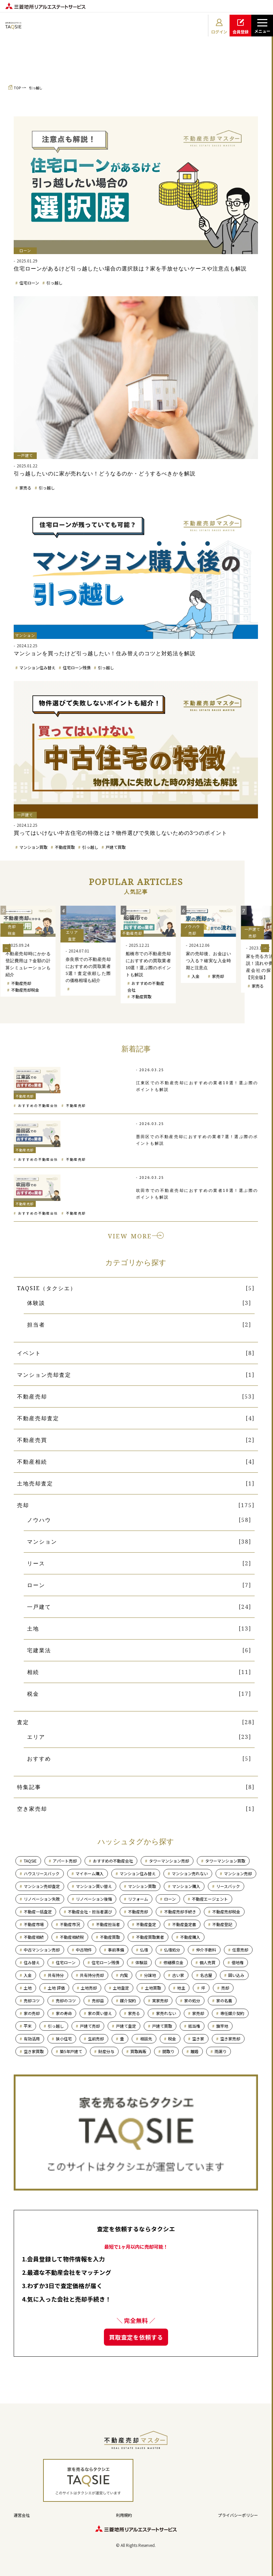  What do you see at coordinates (25, 989) in the screenshot?
I see `マンション売却` at bounding box center [25, 989].